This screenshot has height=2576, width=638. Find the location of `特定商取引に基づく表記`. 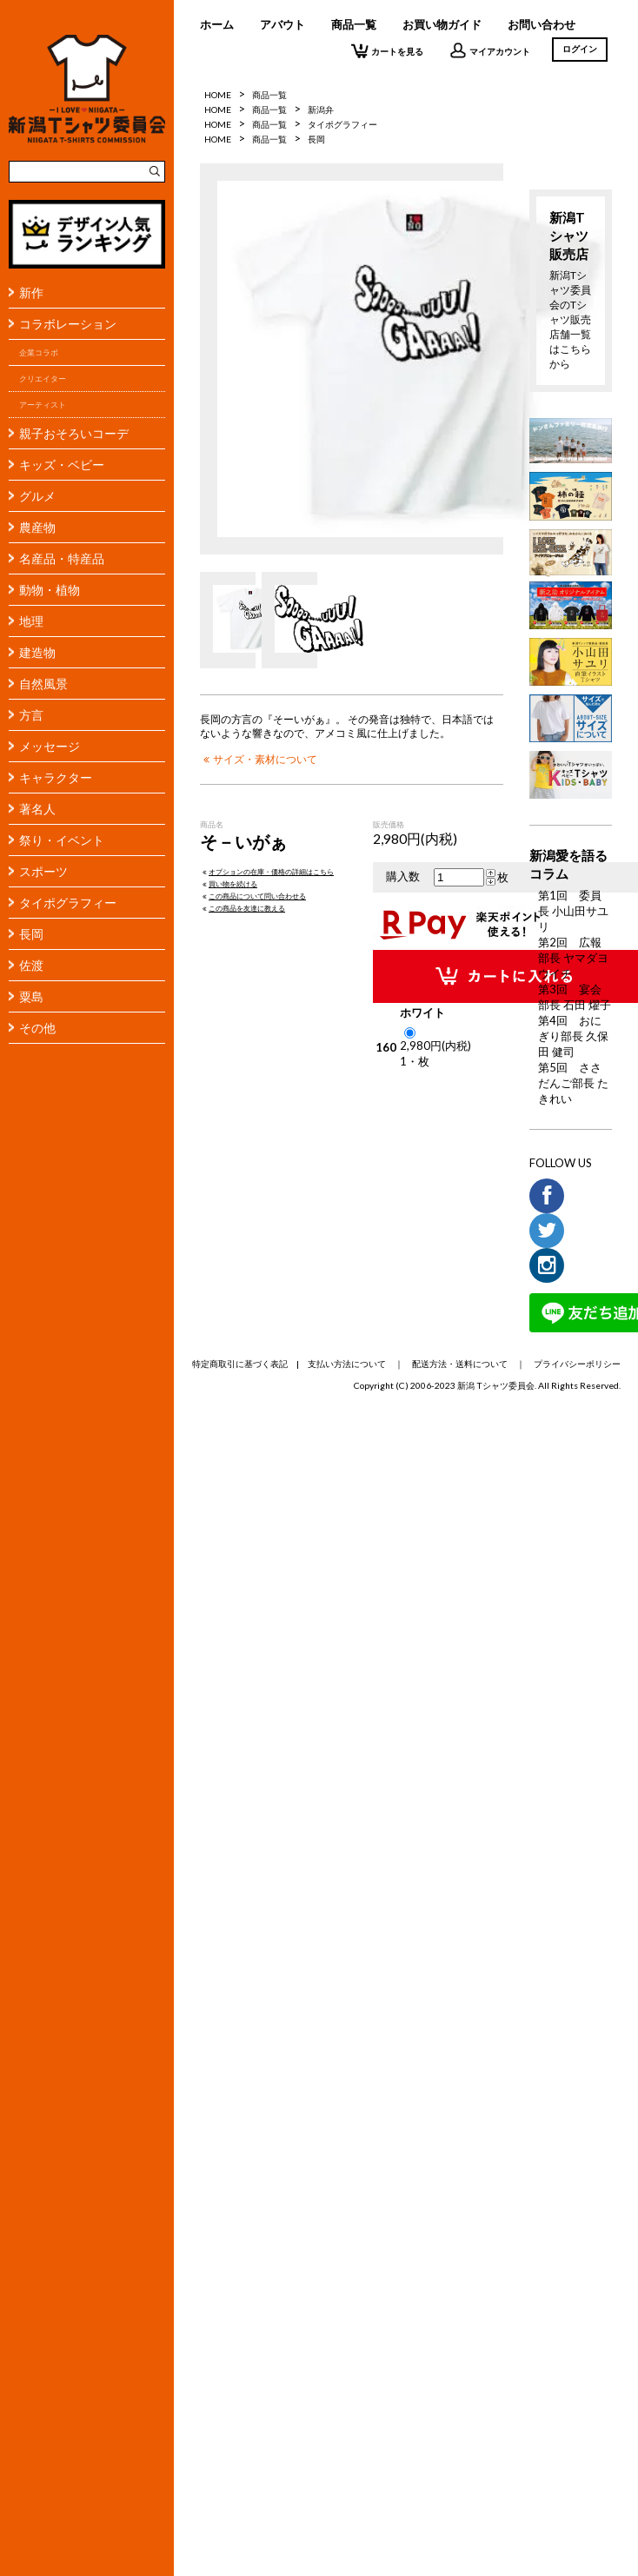

特定商取引に基づく表記 is located at coordinates (240, 1363).